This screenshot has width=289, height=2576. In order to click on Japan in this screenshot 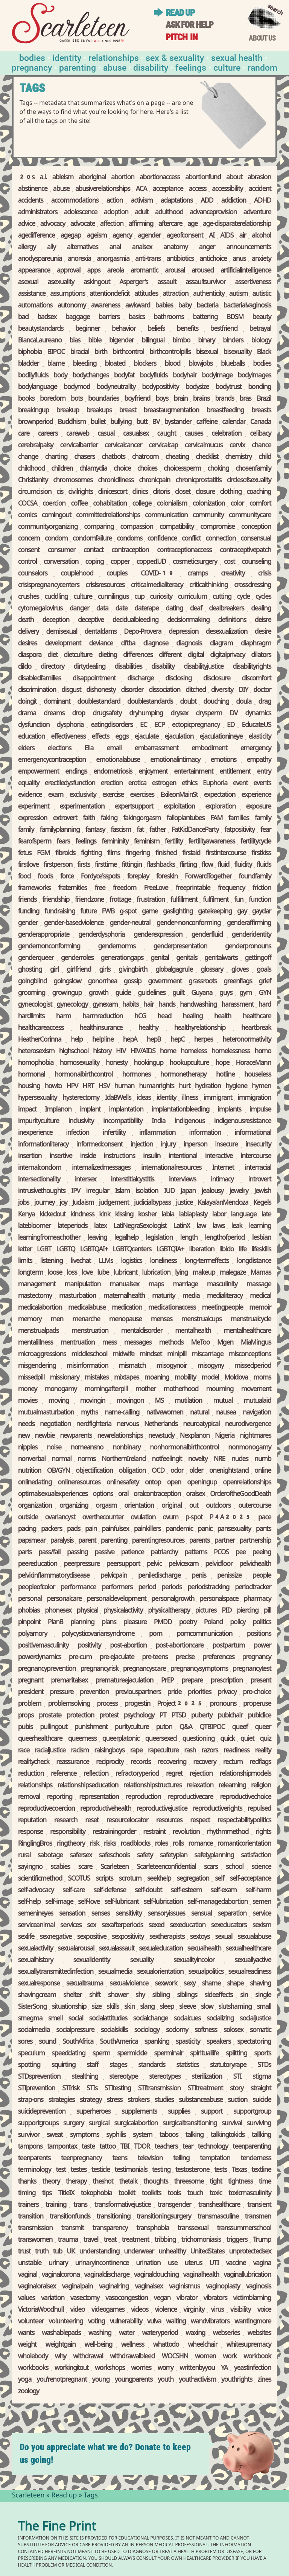, I will do `click(188, 1191)`.